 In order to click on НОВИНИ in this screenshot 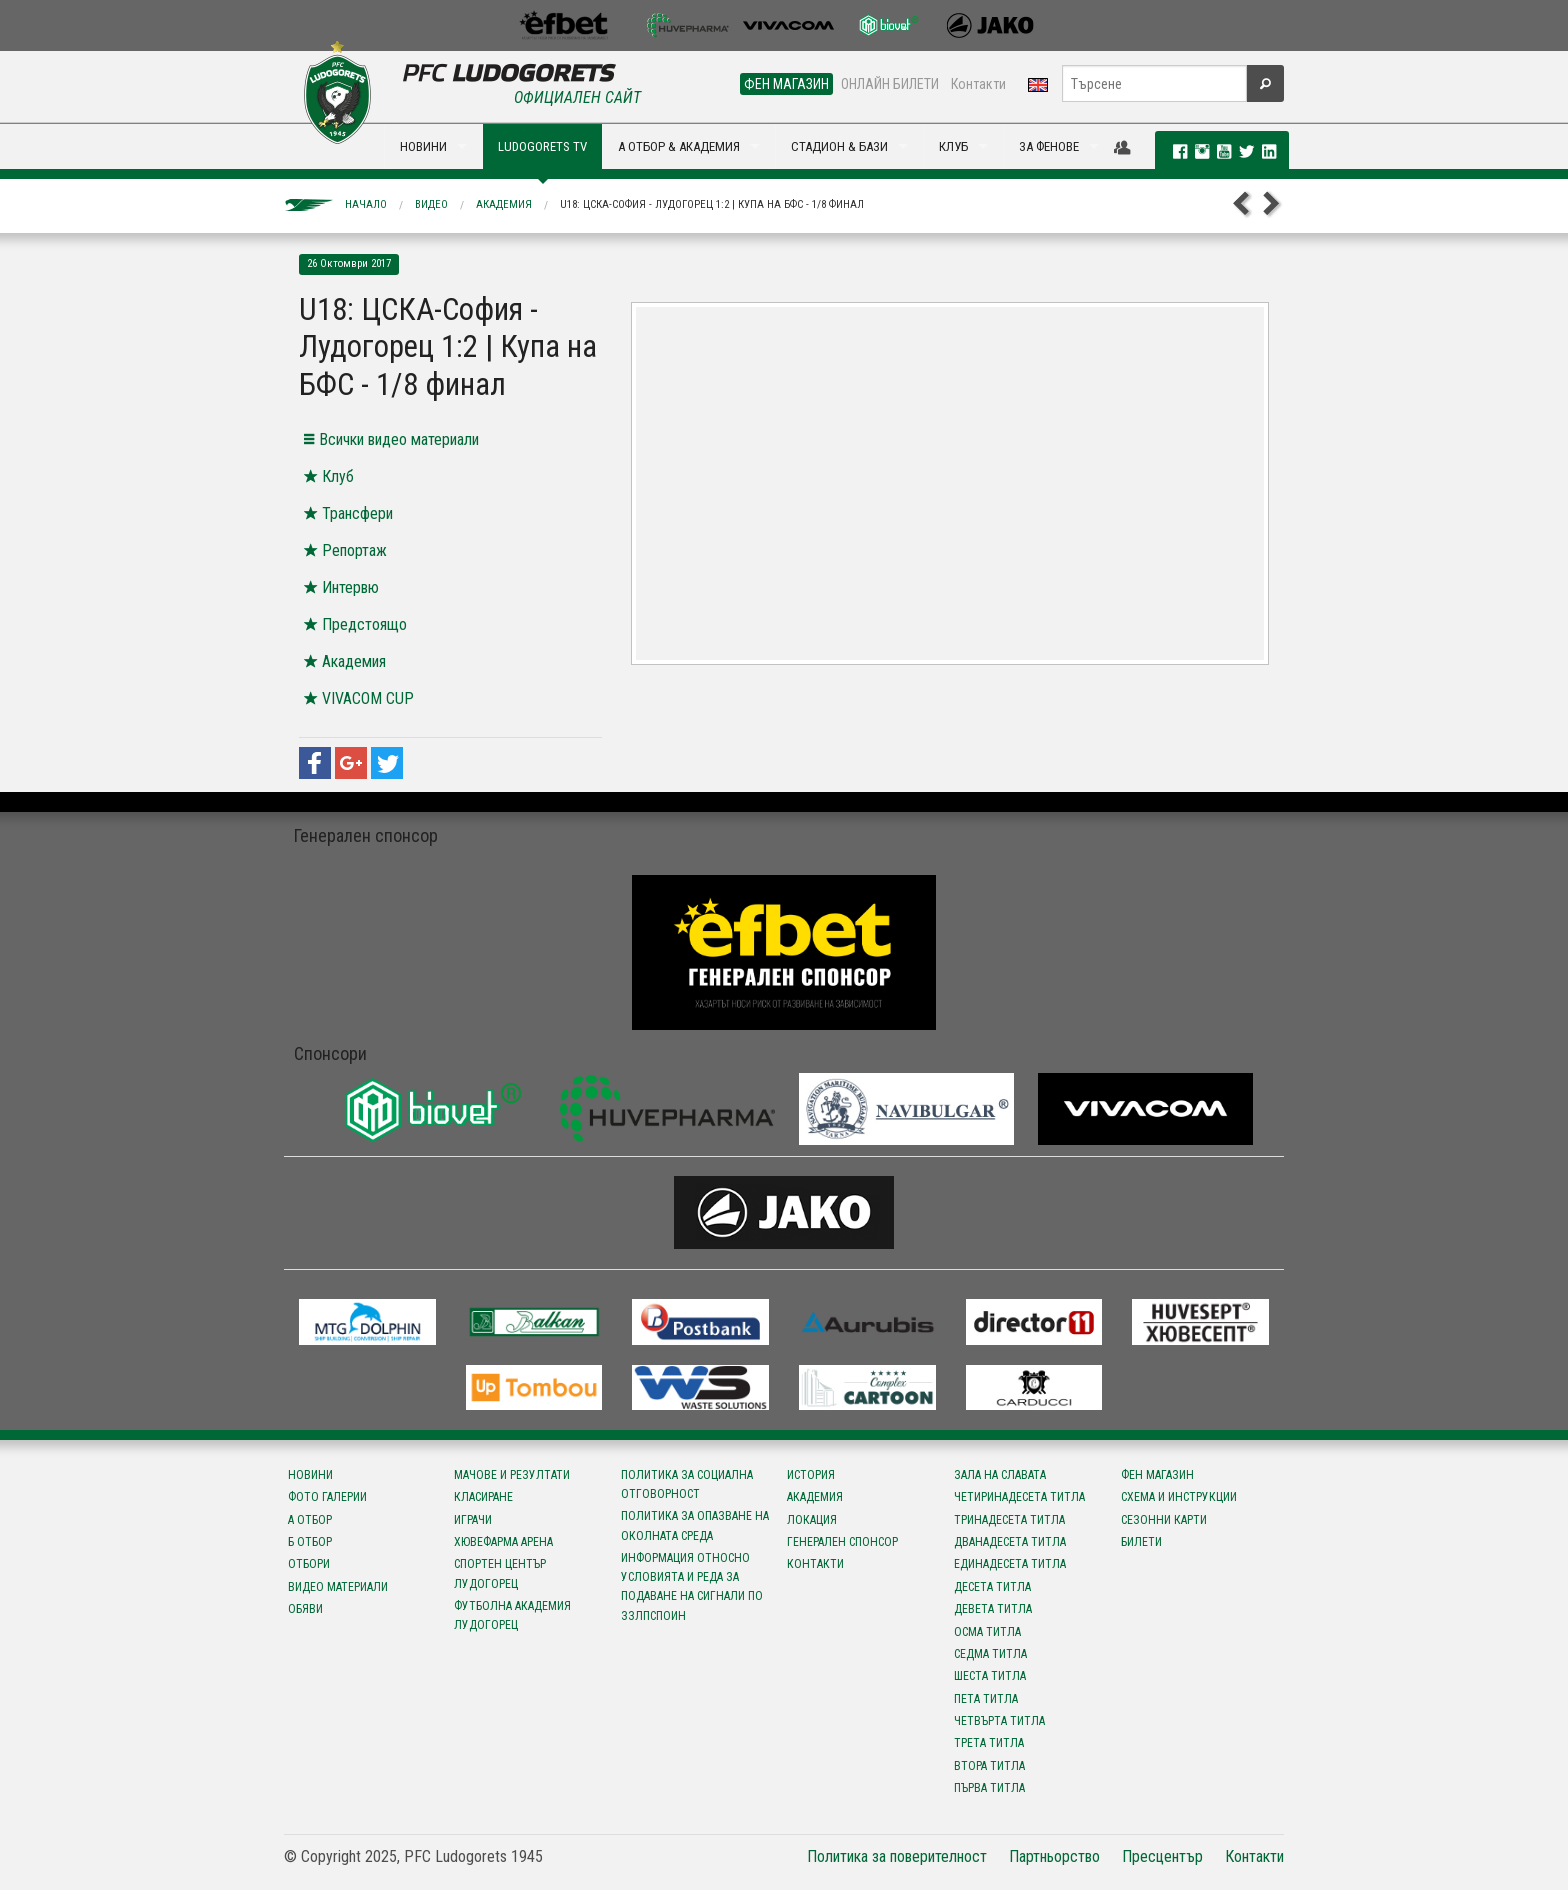, I will do `click(423, 146)`.